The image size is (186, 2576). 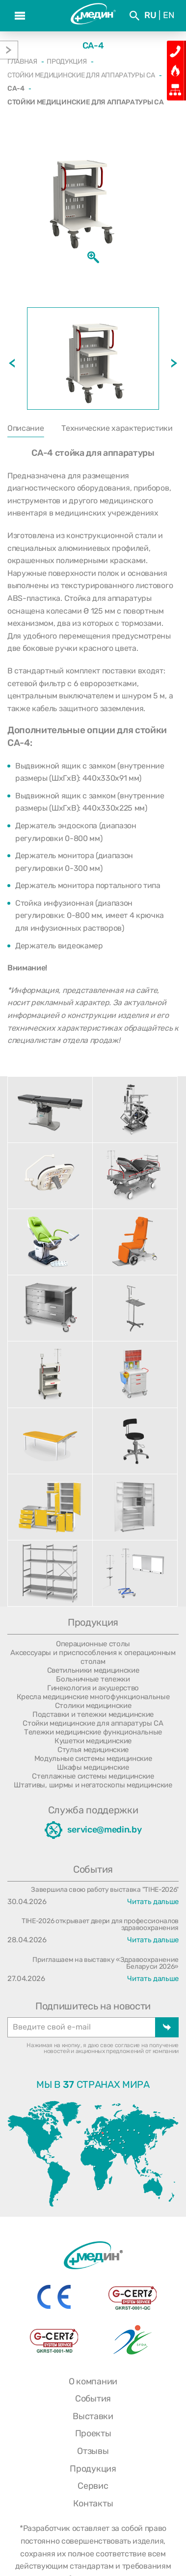 What do you see at coordinates (93, 2433) in the screenshot?
I see `Проекты` at bounding box center [93, 2433].